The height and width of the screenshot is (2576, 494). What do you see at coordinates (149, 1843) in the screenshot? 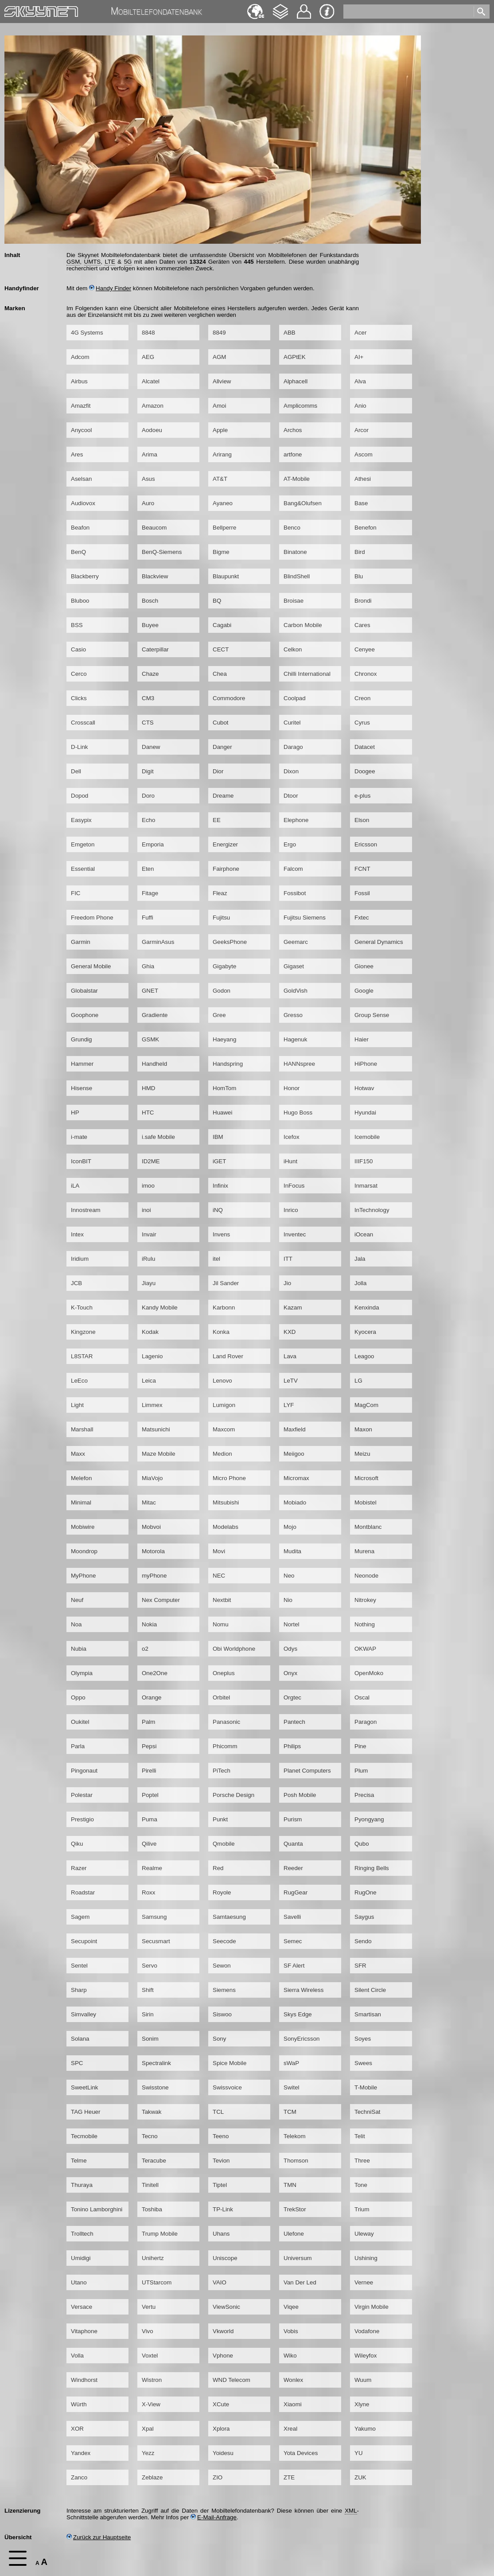
I see `Qilive` at bounding box center [149, 1843].